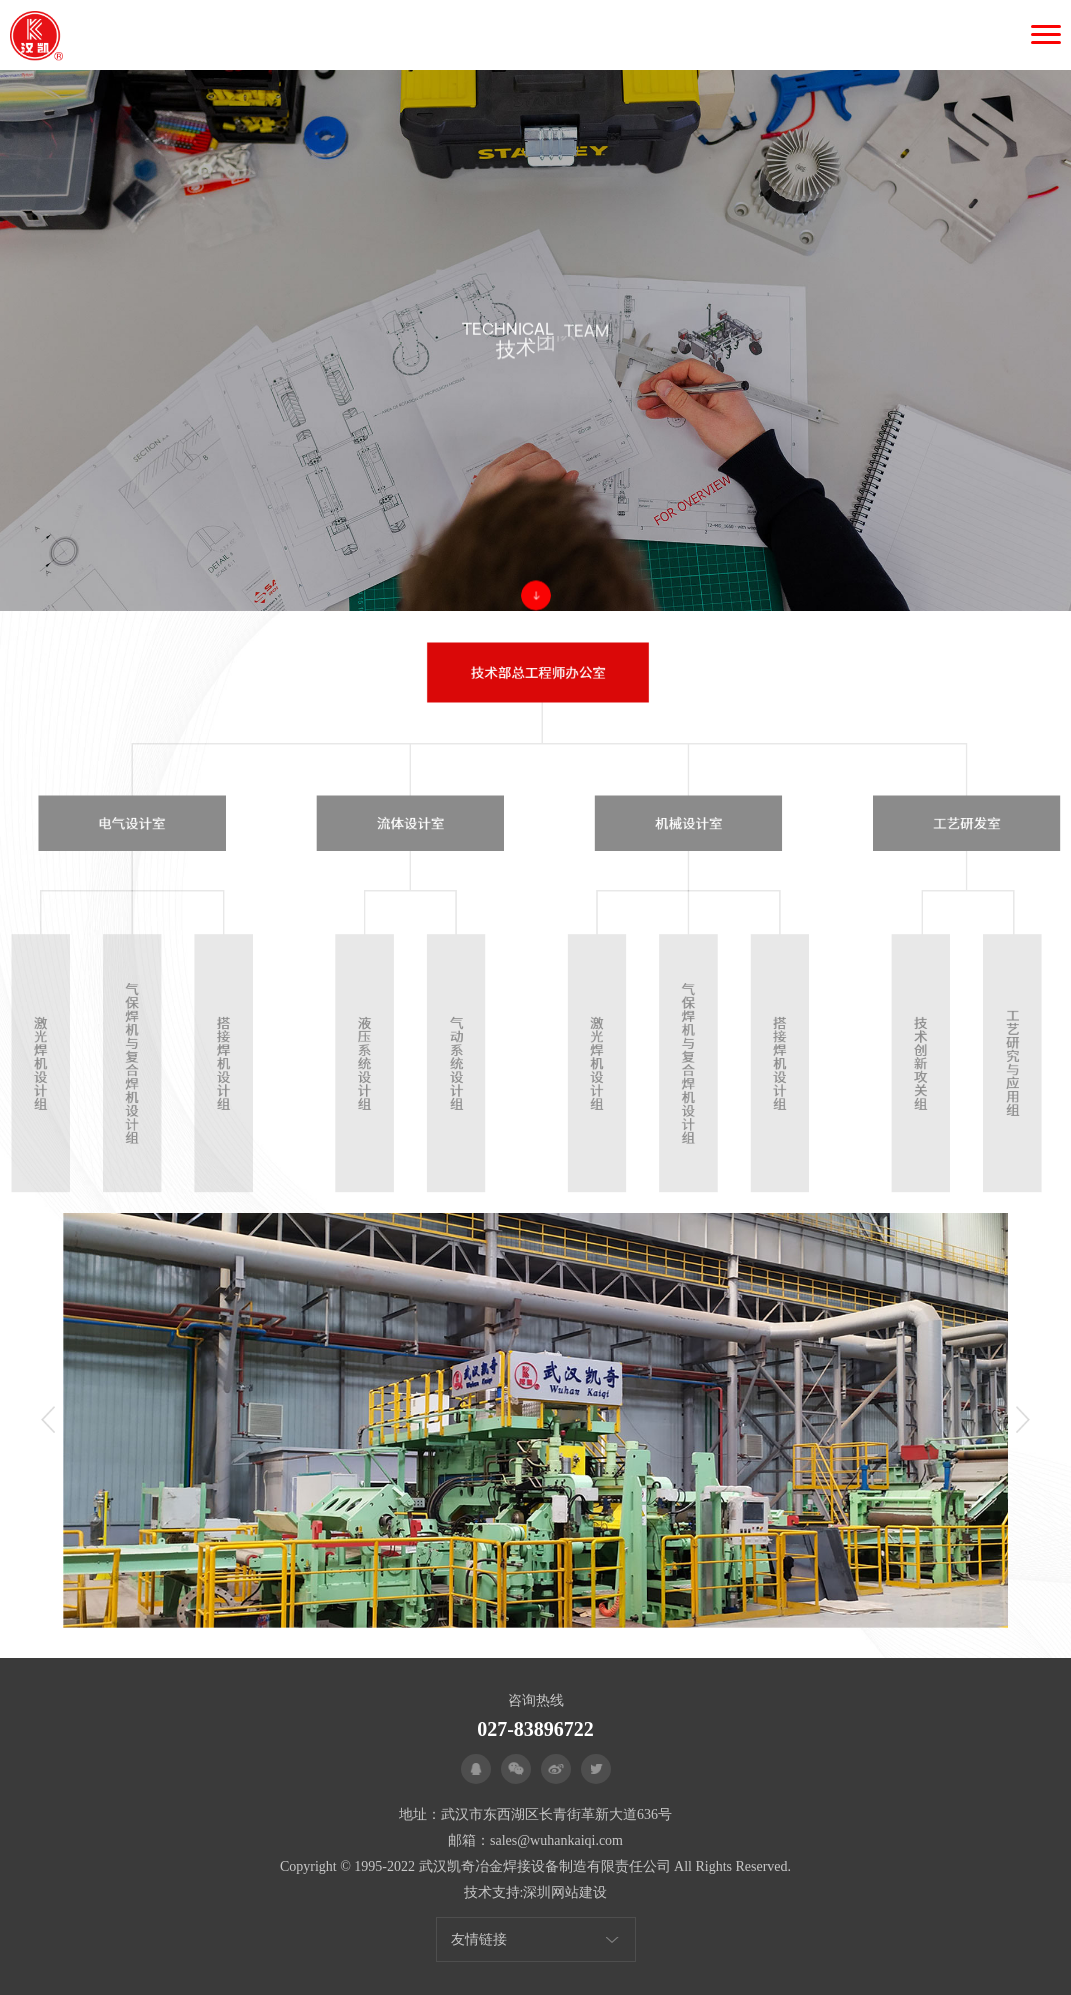  I want to click on Next [button], so click(1023, 1420).